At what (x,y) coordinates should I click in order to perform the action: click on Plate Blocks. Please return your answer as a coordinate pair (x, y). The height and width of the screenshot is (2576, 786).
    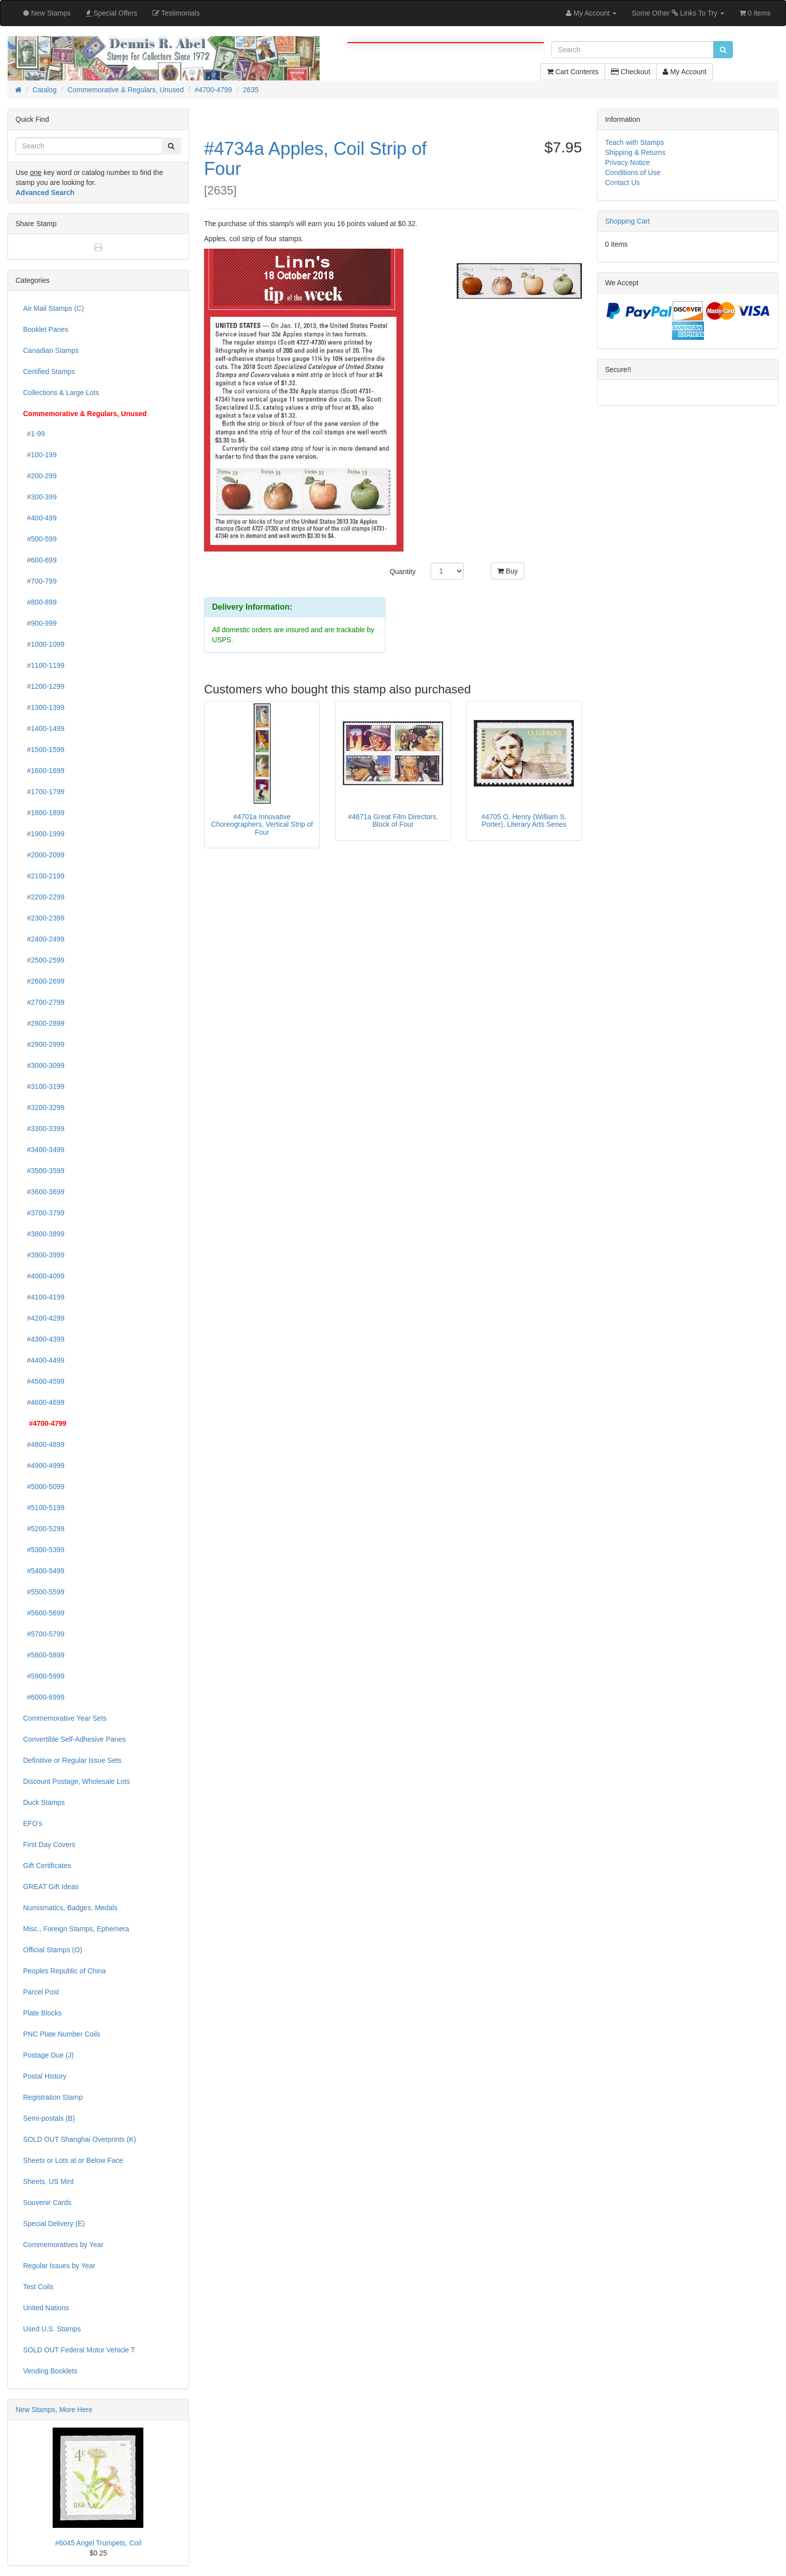
    Looking at the image, I should click on (42, 2013).